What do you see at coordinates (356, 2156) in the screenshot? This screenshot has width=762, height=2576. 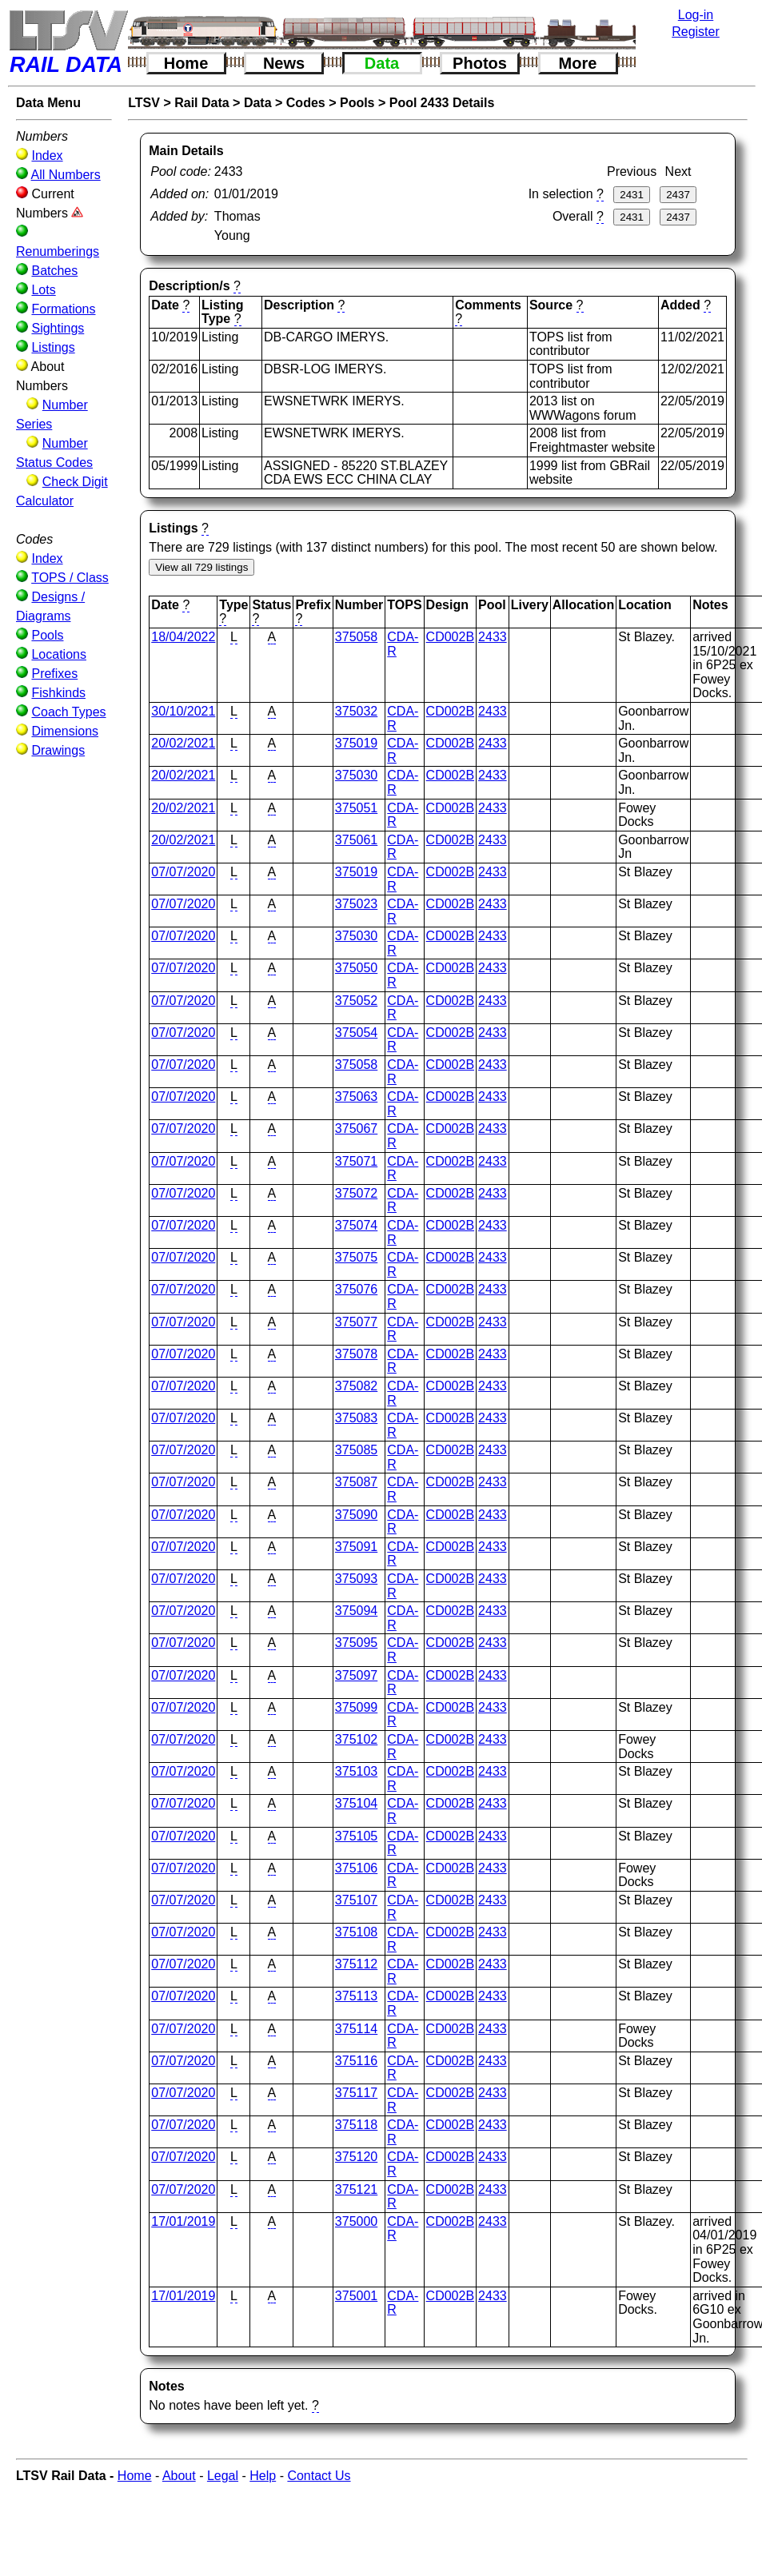 I see `375120` at bounding box center [356, 2156].